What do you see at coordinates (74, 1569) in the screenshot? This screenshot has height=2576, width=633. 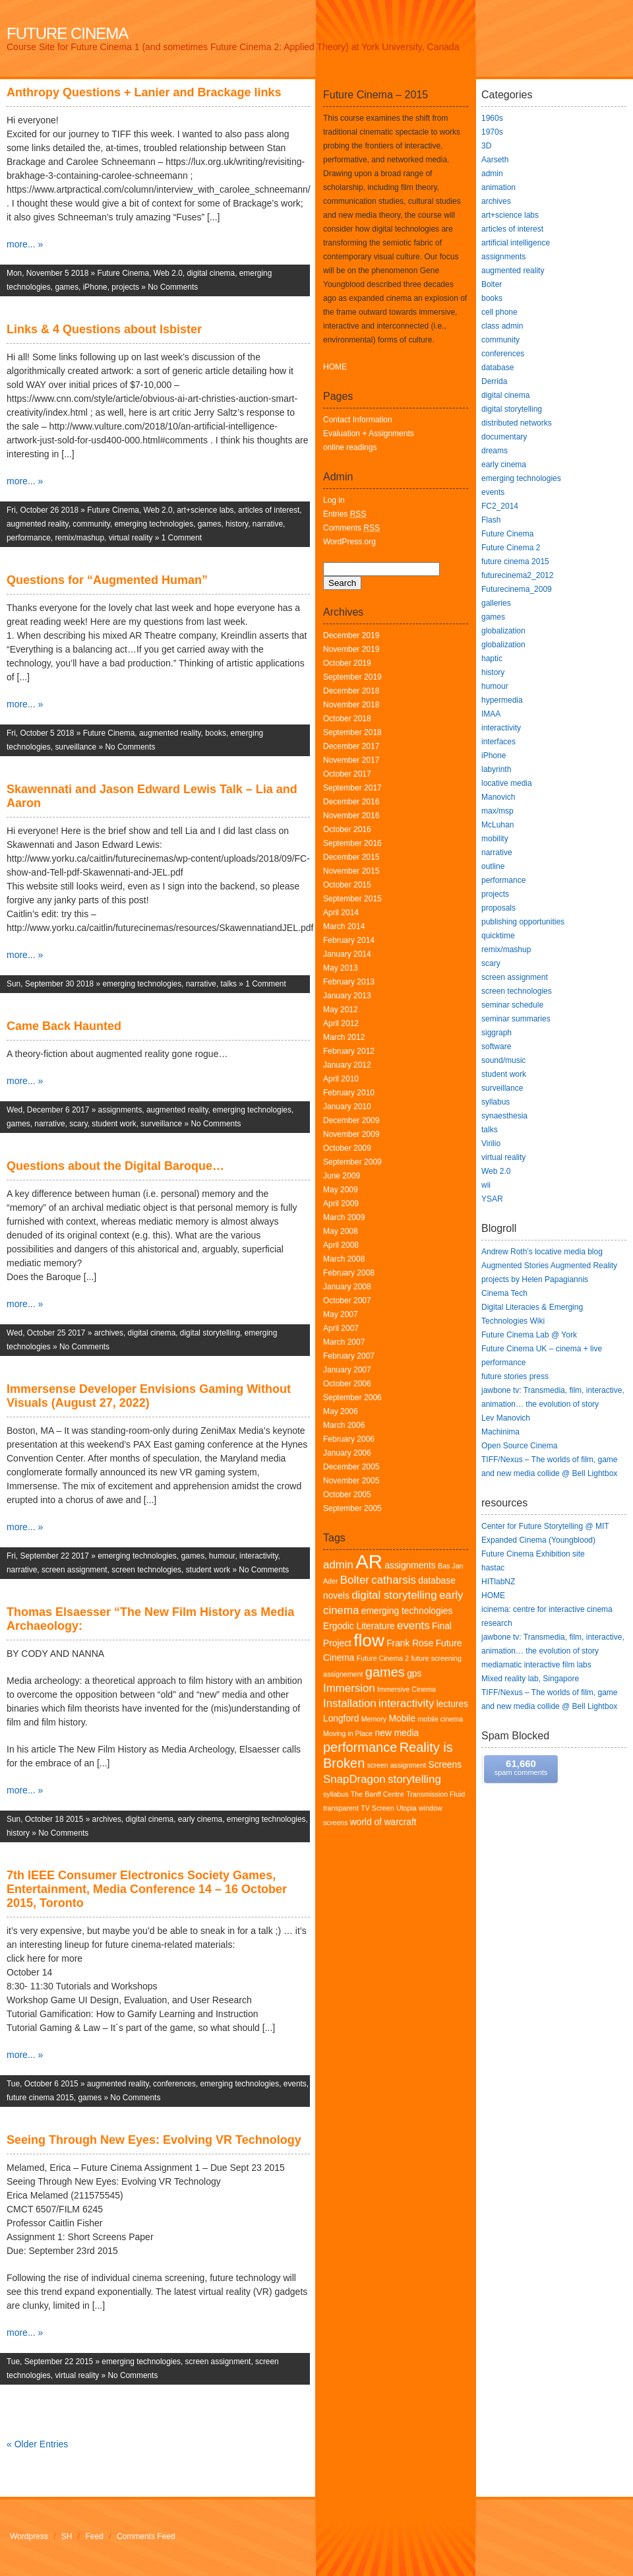 I see `screen assignment` at bounding box center [74, 1569].